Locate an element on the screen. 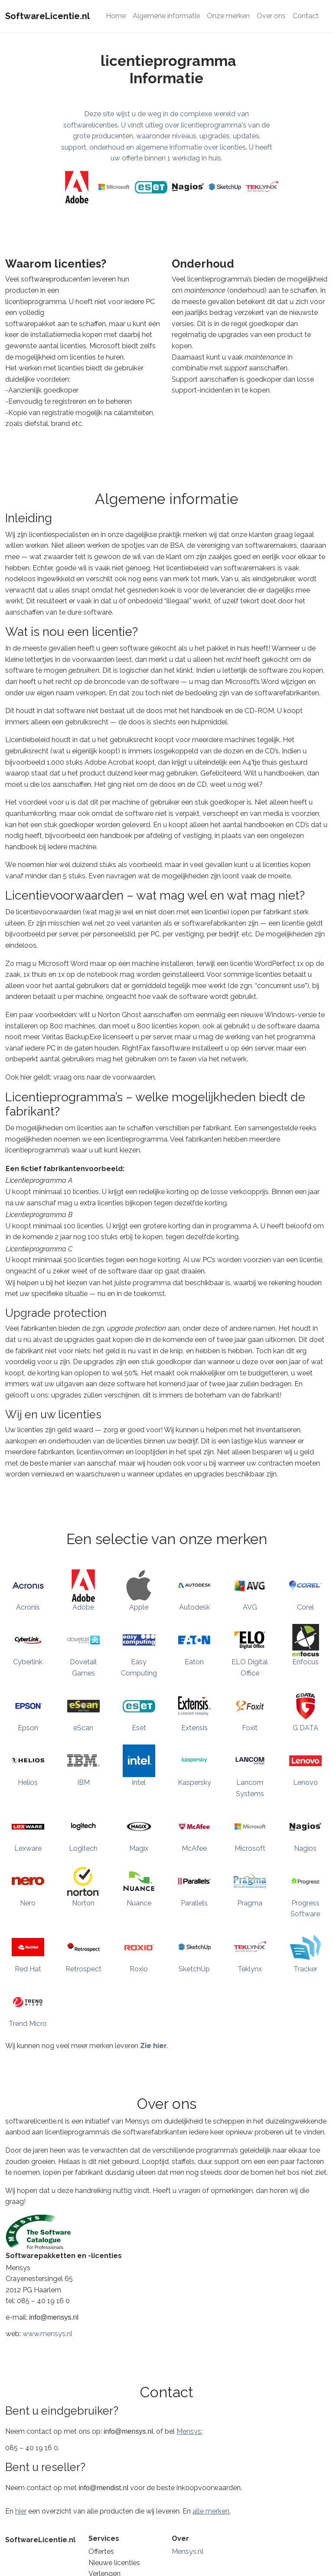 The height and width of the screenshot is (2576, 333). Red Hat is located at coordinates (28, 1969).